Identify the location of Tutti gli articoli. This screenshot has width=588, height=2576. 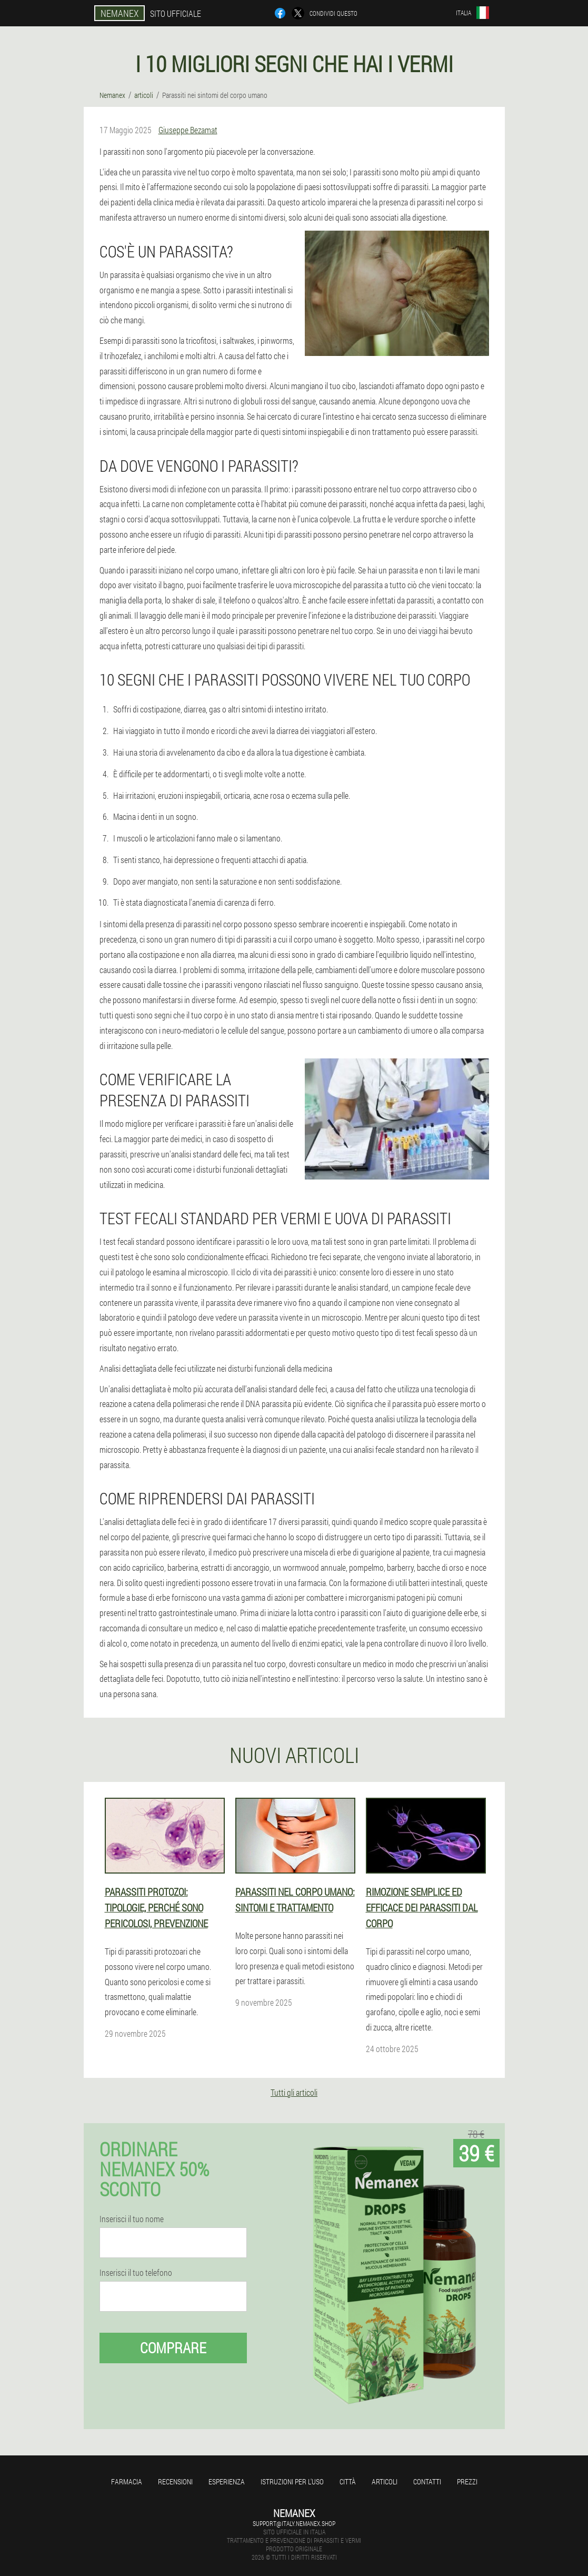
(294, 2092).